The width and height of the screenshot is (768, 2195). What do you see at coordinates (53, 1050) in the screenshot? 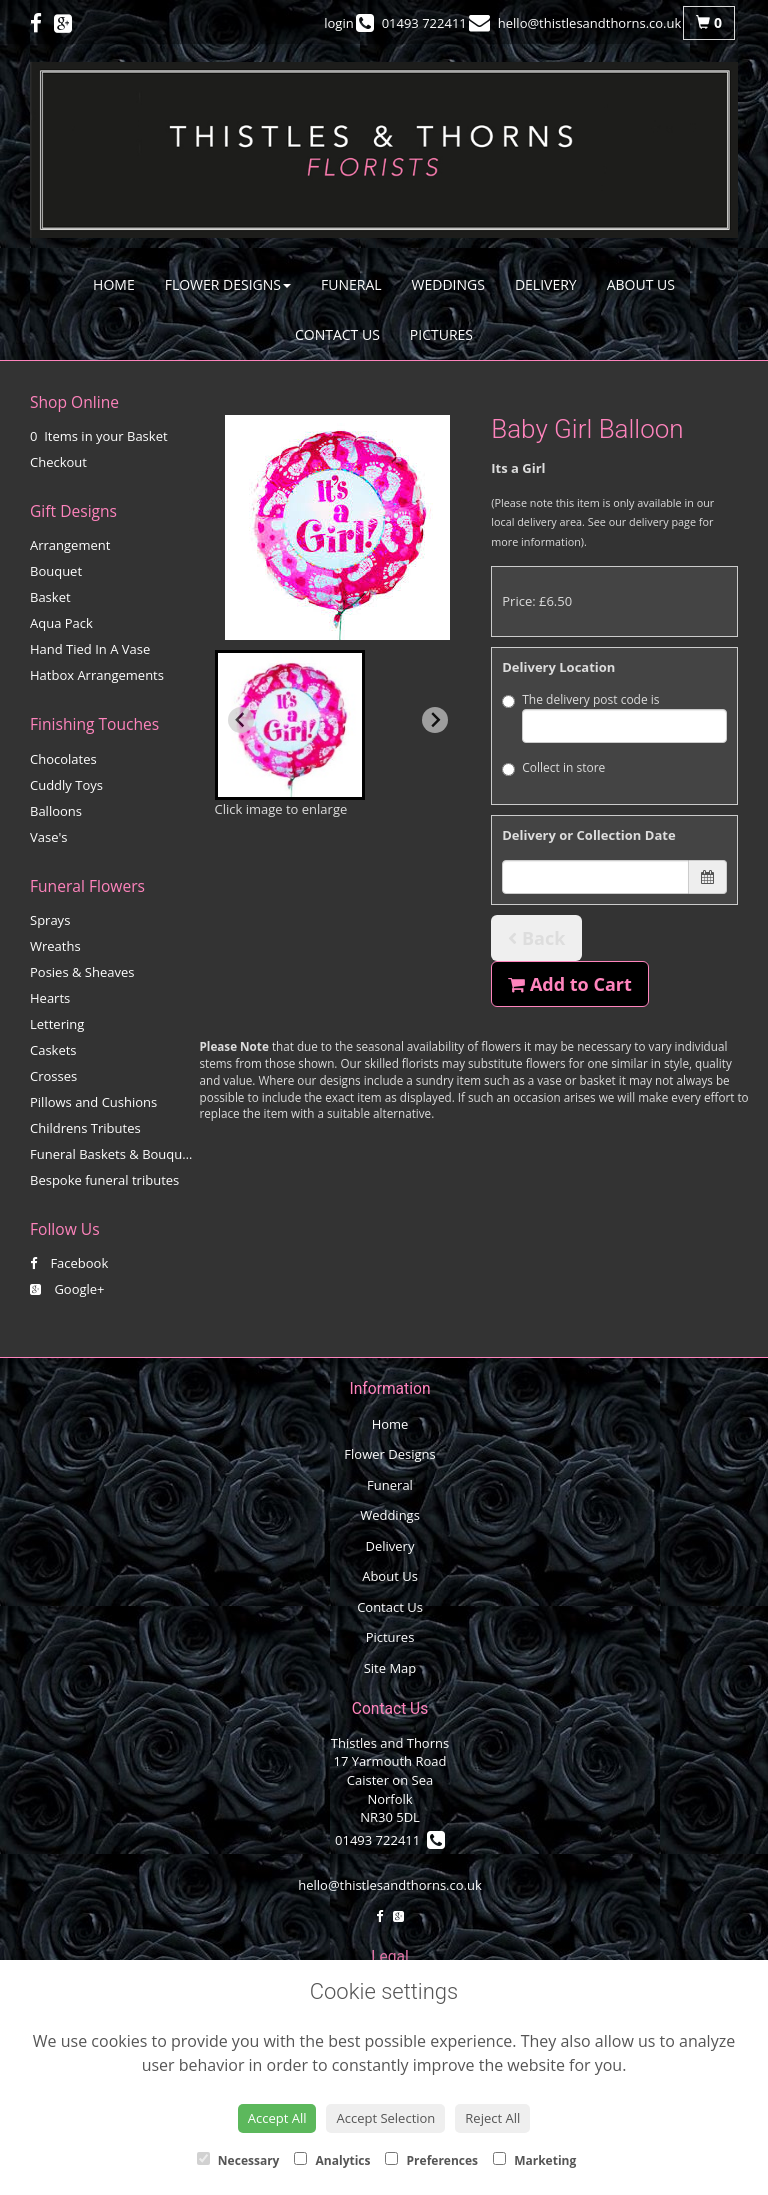
I see `Caskets` at bounding box center [53, 1050].